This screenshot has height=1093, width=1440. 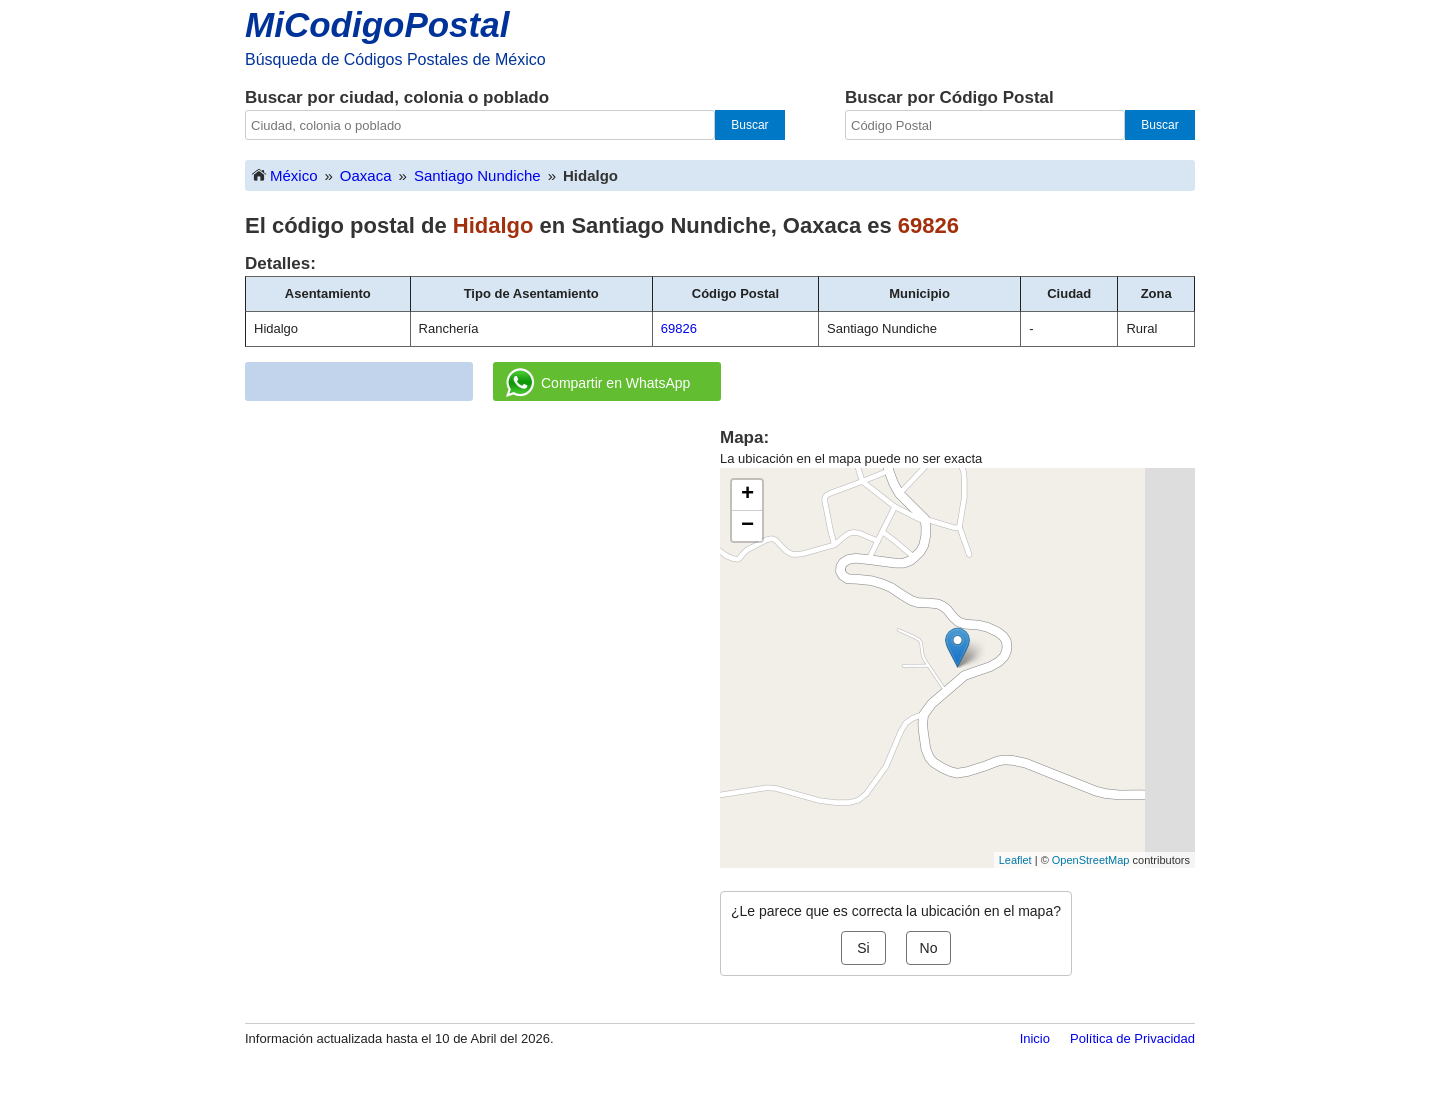 I want to click on − [button], so click(x=747, y=526).